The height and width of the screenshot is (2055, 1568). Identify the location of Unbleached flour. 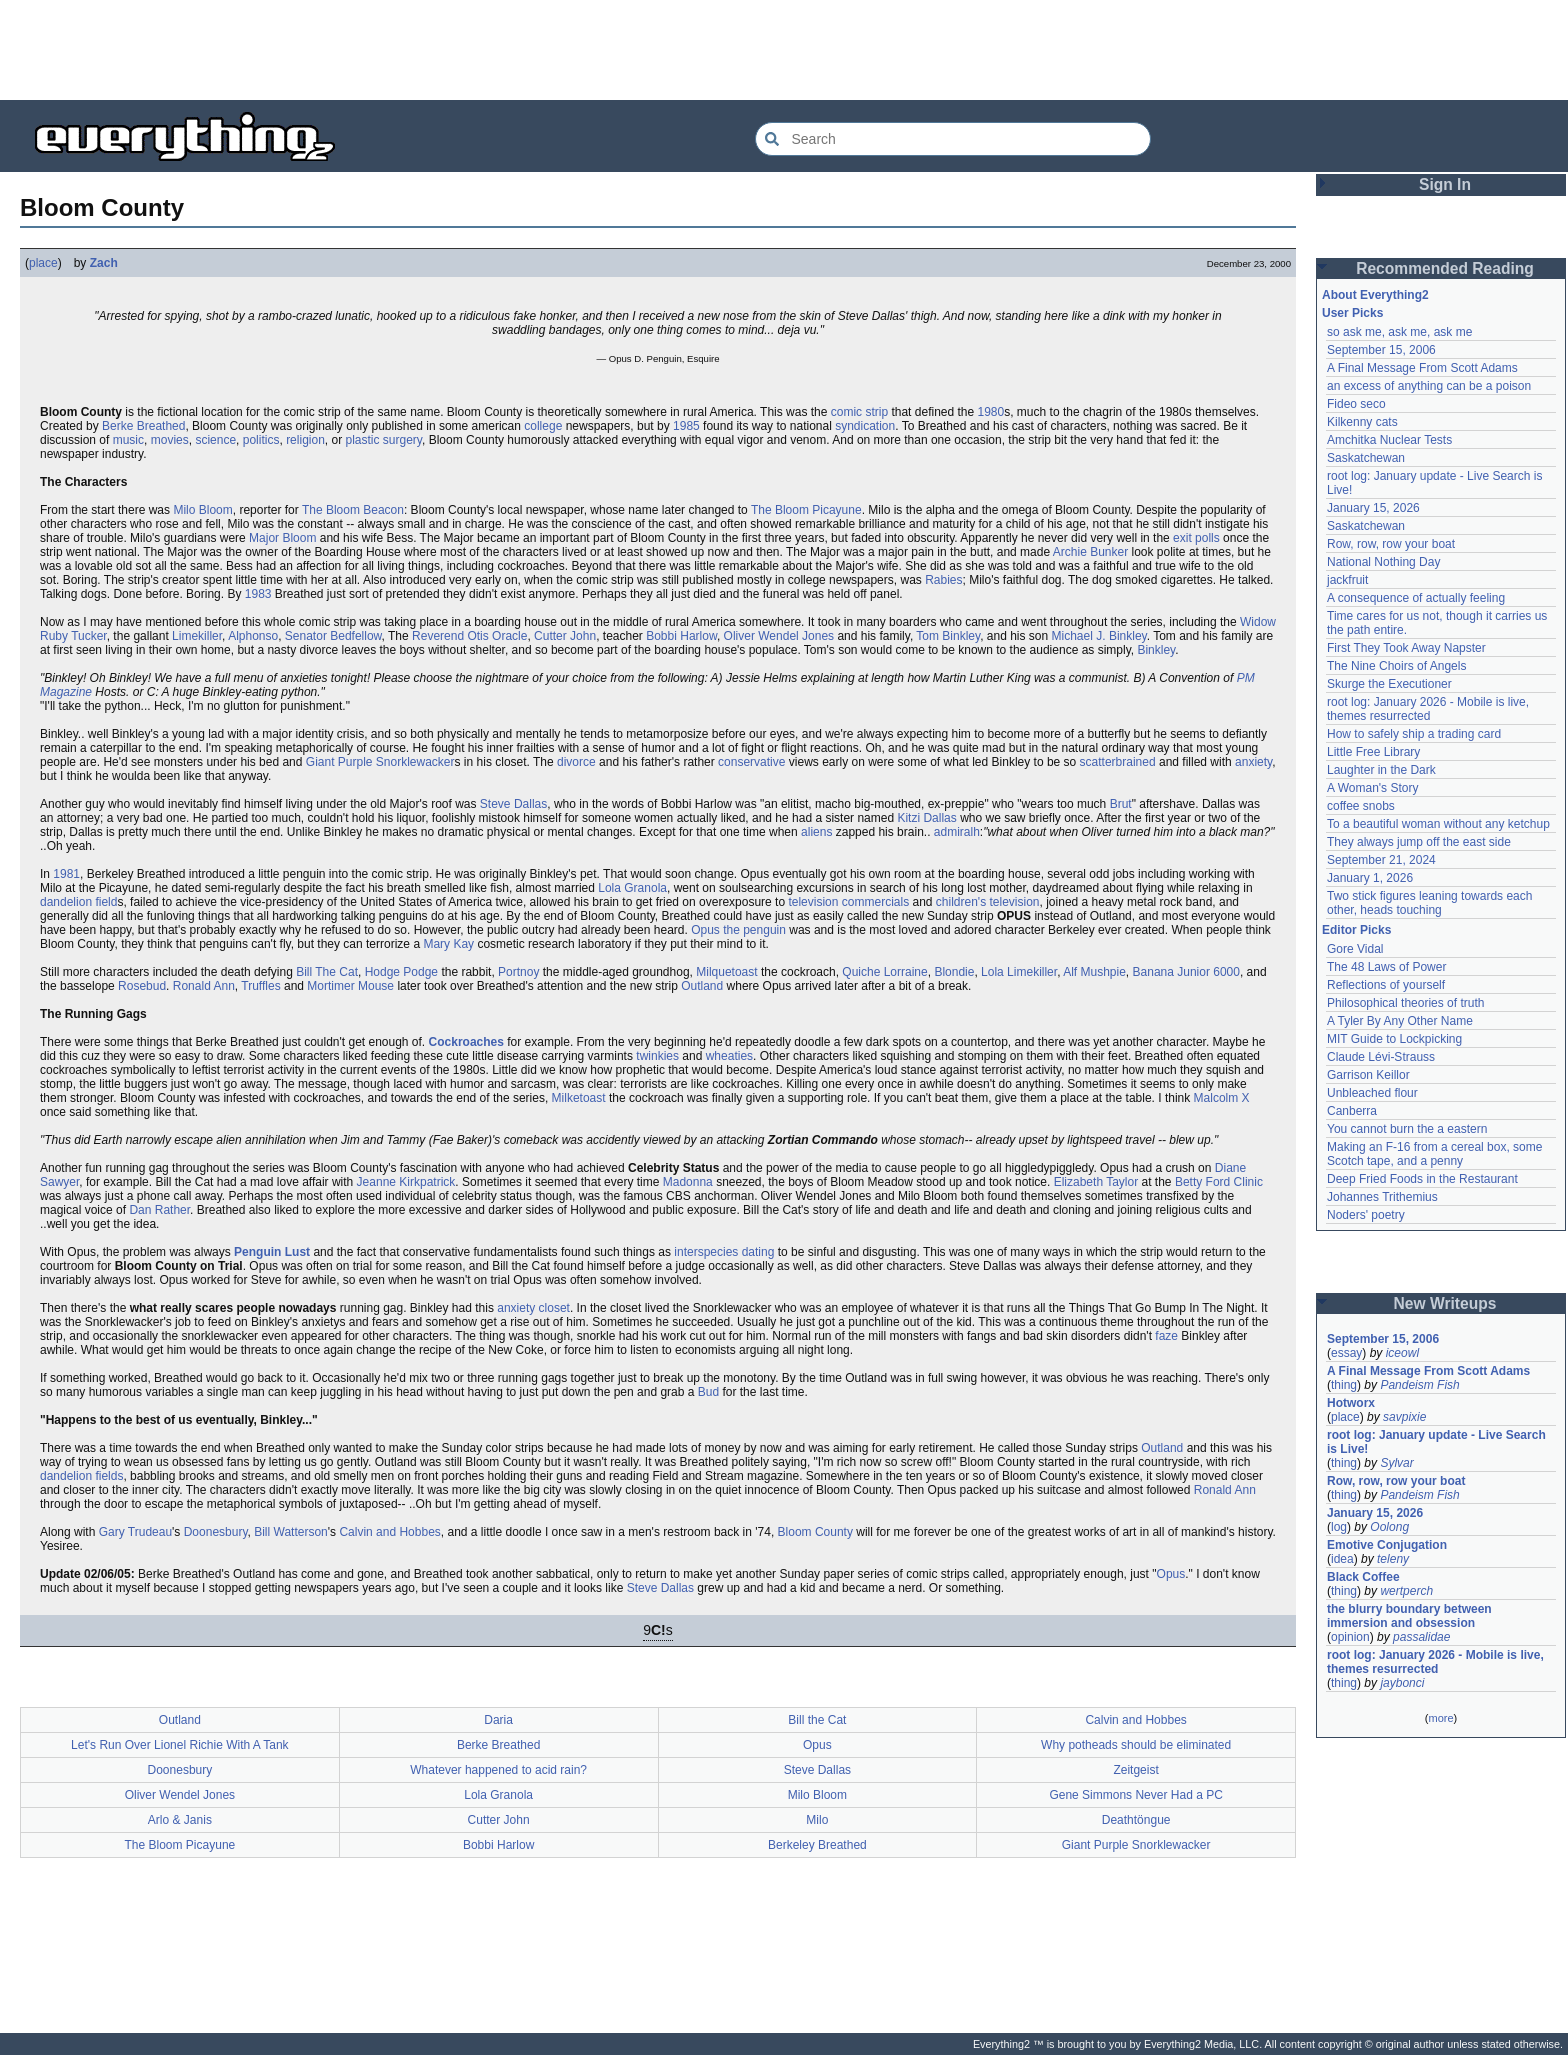
(1372, 1093).